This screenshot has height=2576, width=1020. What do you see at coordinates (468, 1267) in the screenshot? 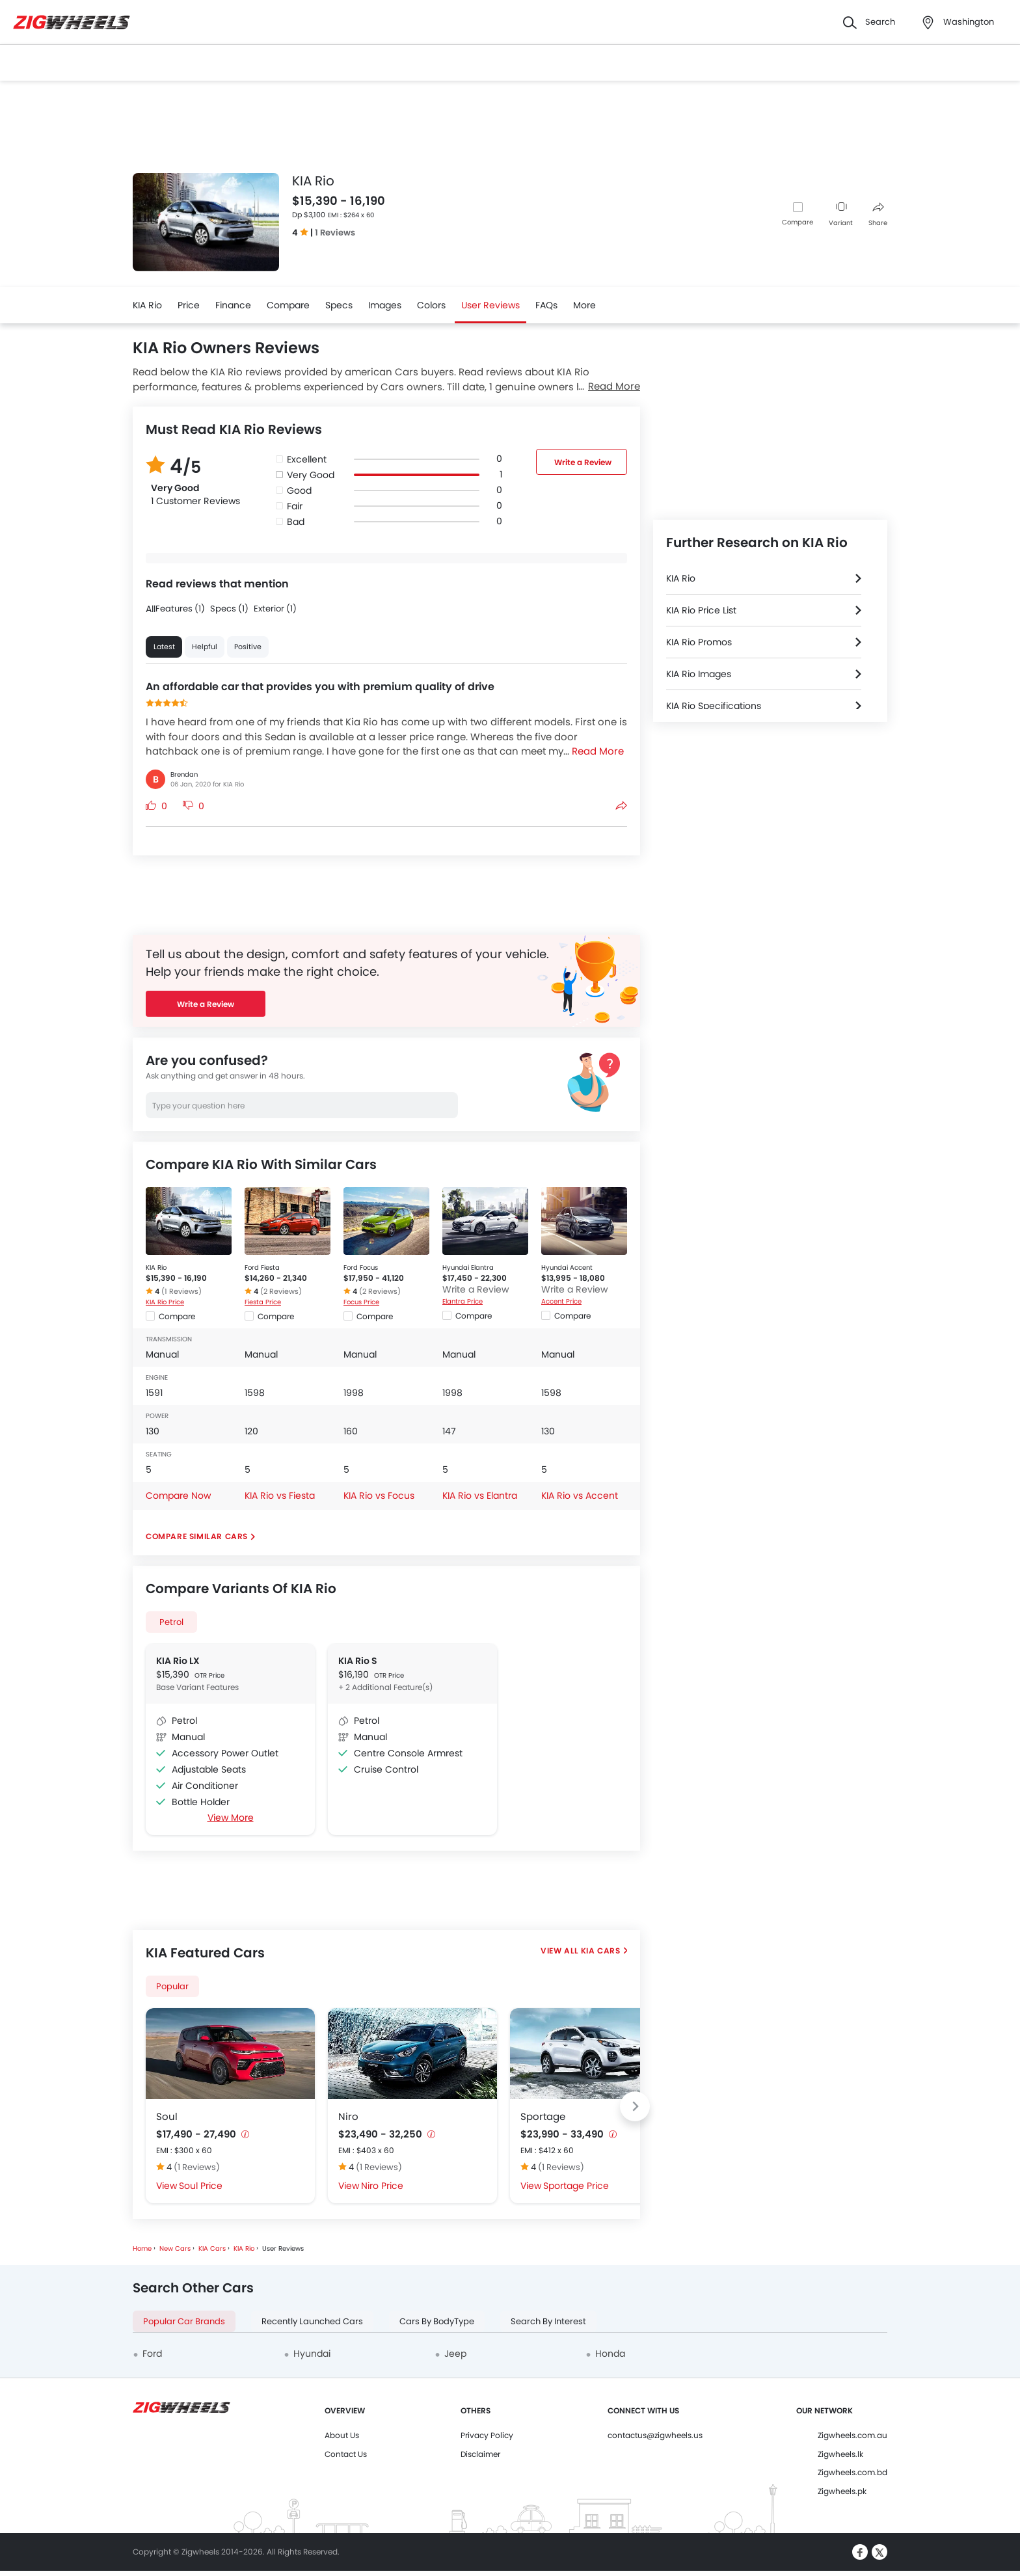
I see `Hyundai Elantra` at bounding box center [468, 1267].